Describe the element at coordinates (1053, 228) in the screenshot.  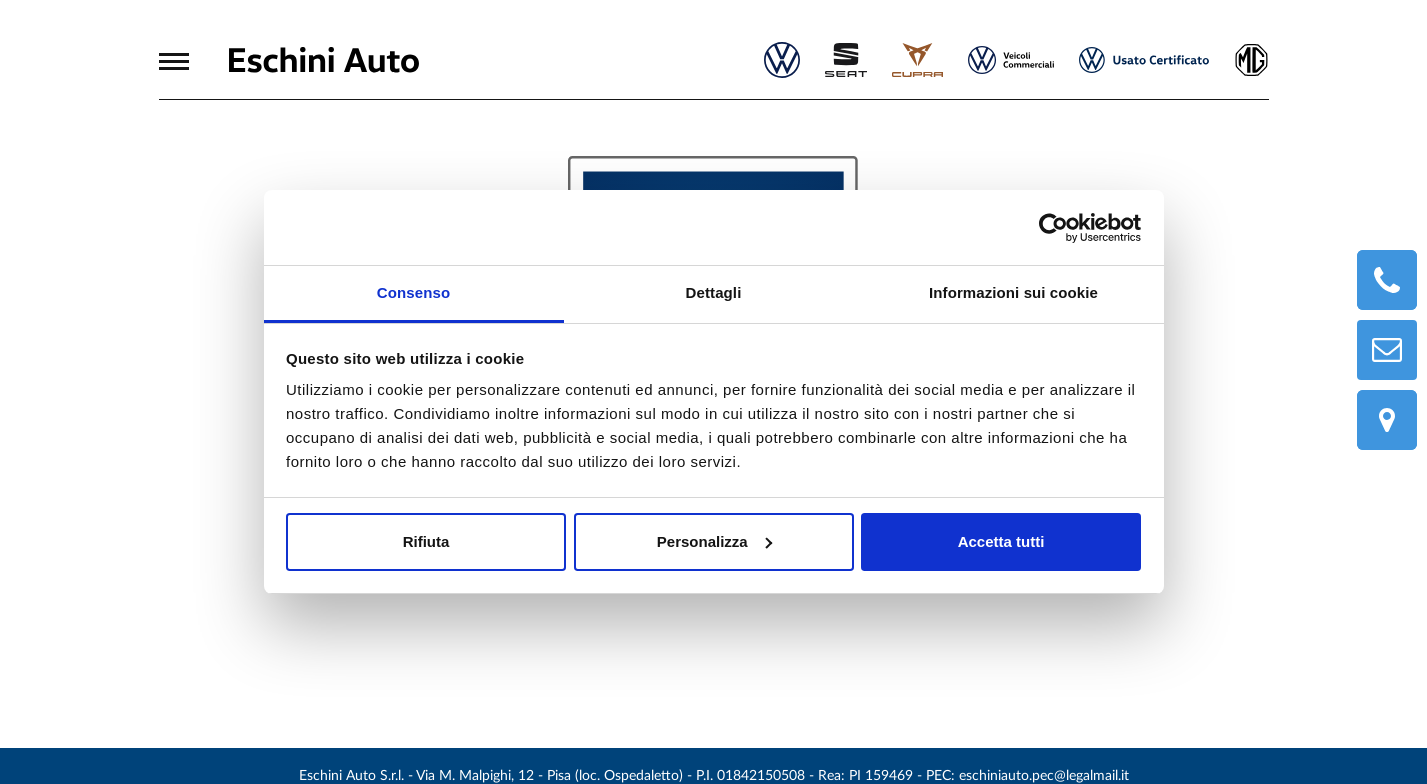
I see `[Usercentrics Cookiebot - opens in a new window]` at that location.